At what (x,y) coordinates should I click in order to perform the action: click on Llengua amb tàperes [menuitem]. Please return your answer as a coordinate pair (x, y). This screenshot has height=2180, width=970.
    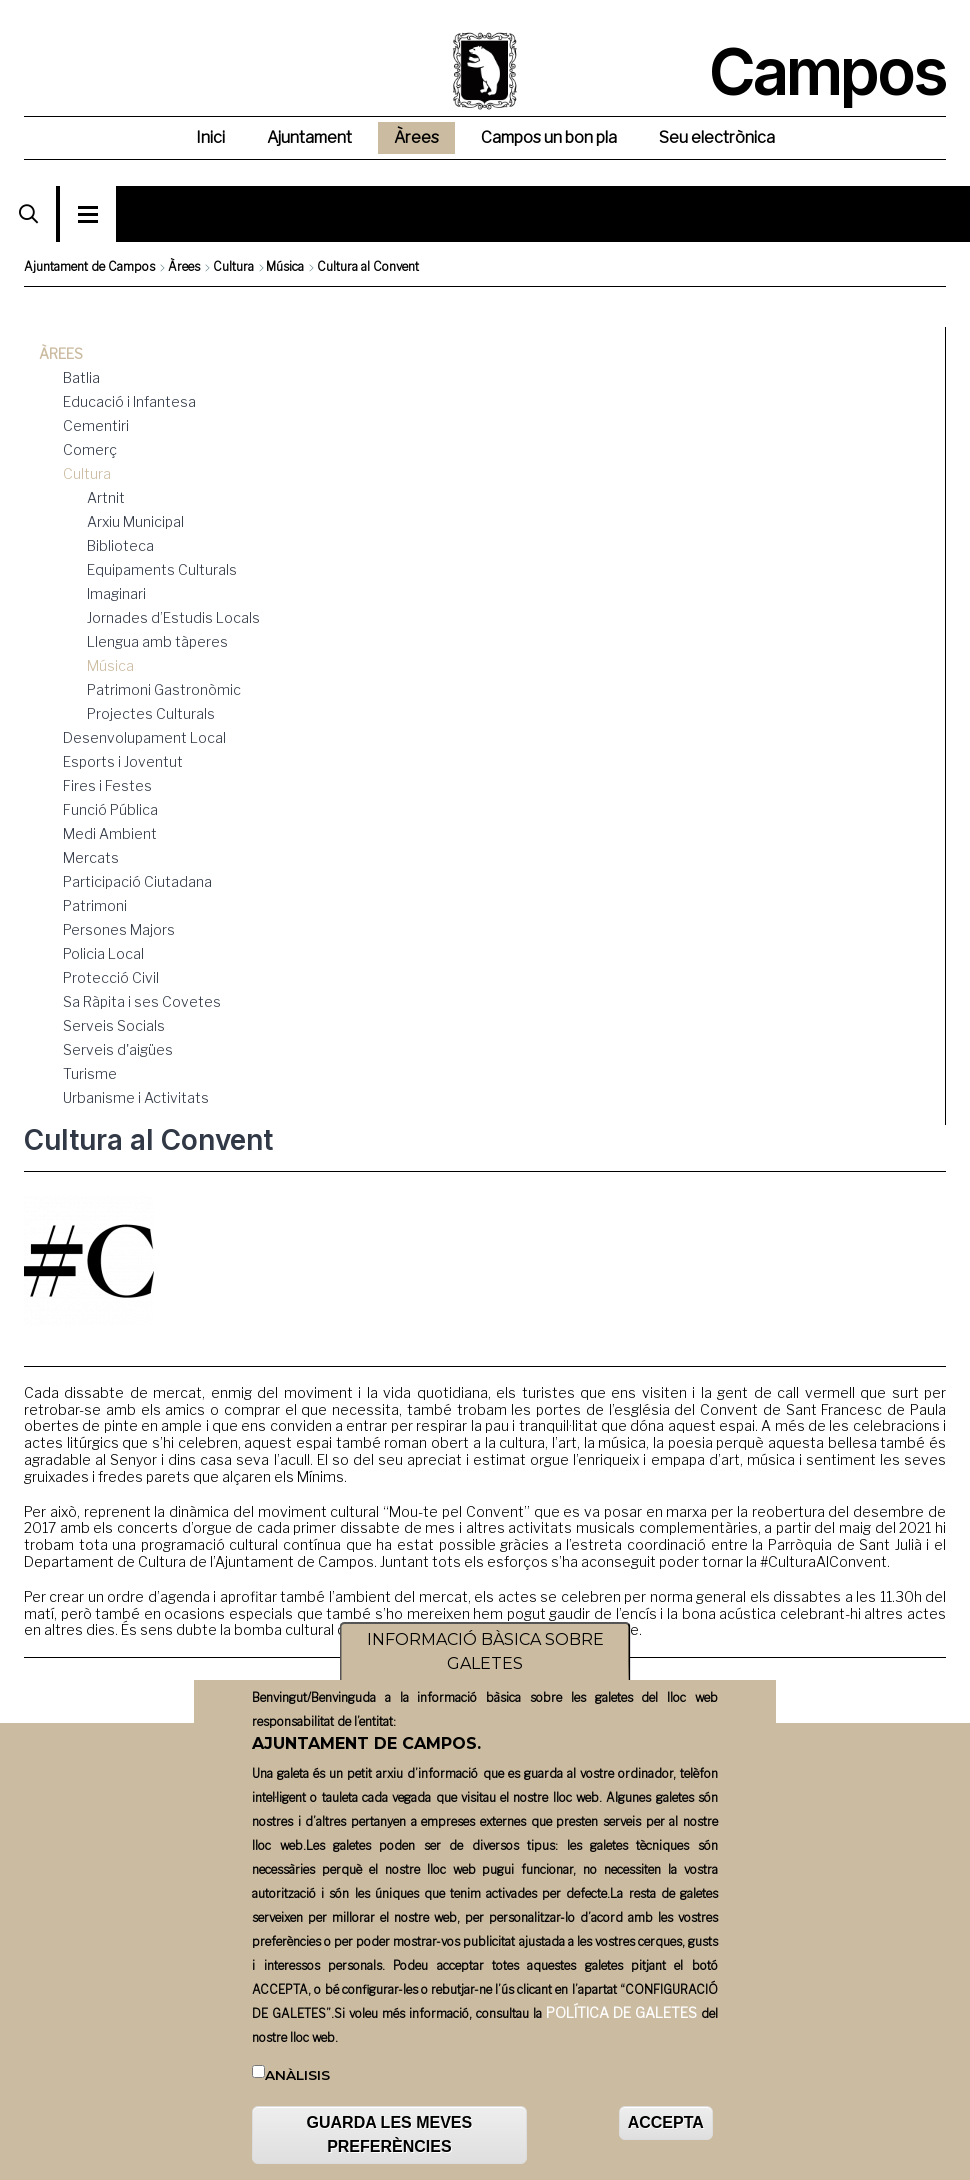
    Looking at the image, I should click on (157, 641).